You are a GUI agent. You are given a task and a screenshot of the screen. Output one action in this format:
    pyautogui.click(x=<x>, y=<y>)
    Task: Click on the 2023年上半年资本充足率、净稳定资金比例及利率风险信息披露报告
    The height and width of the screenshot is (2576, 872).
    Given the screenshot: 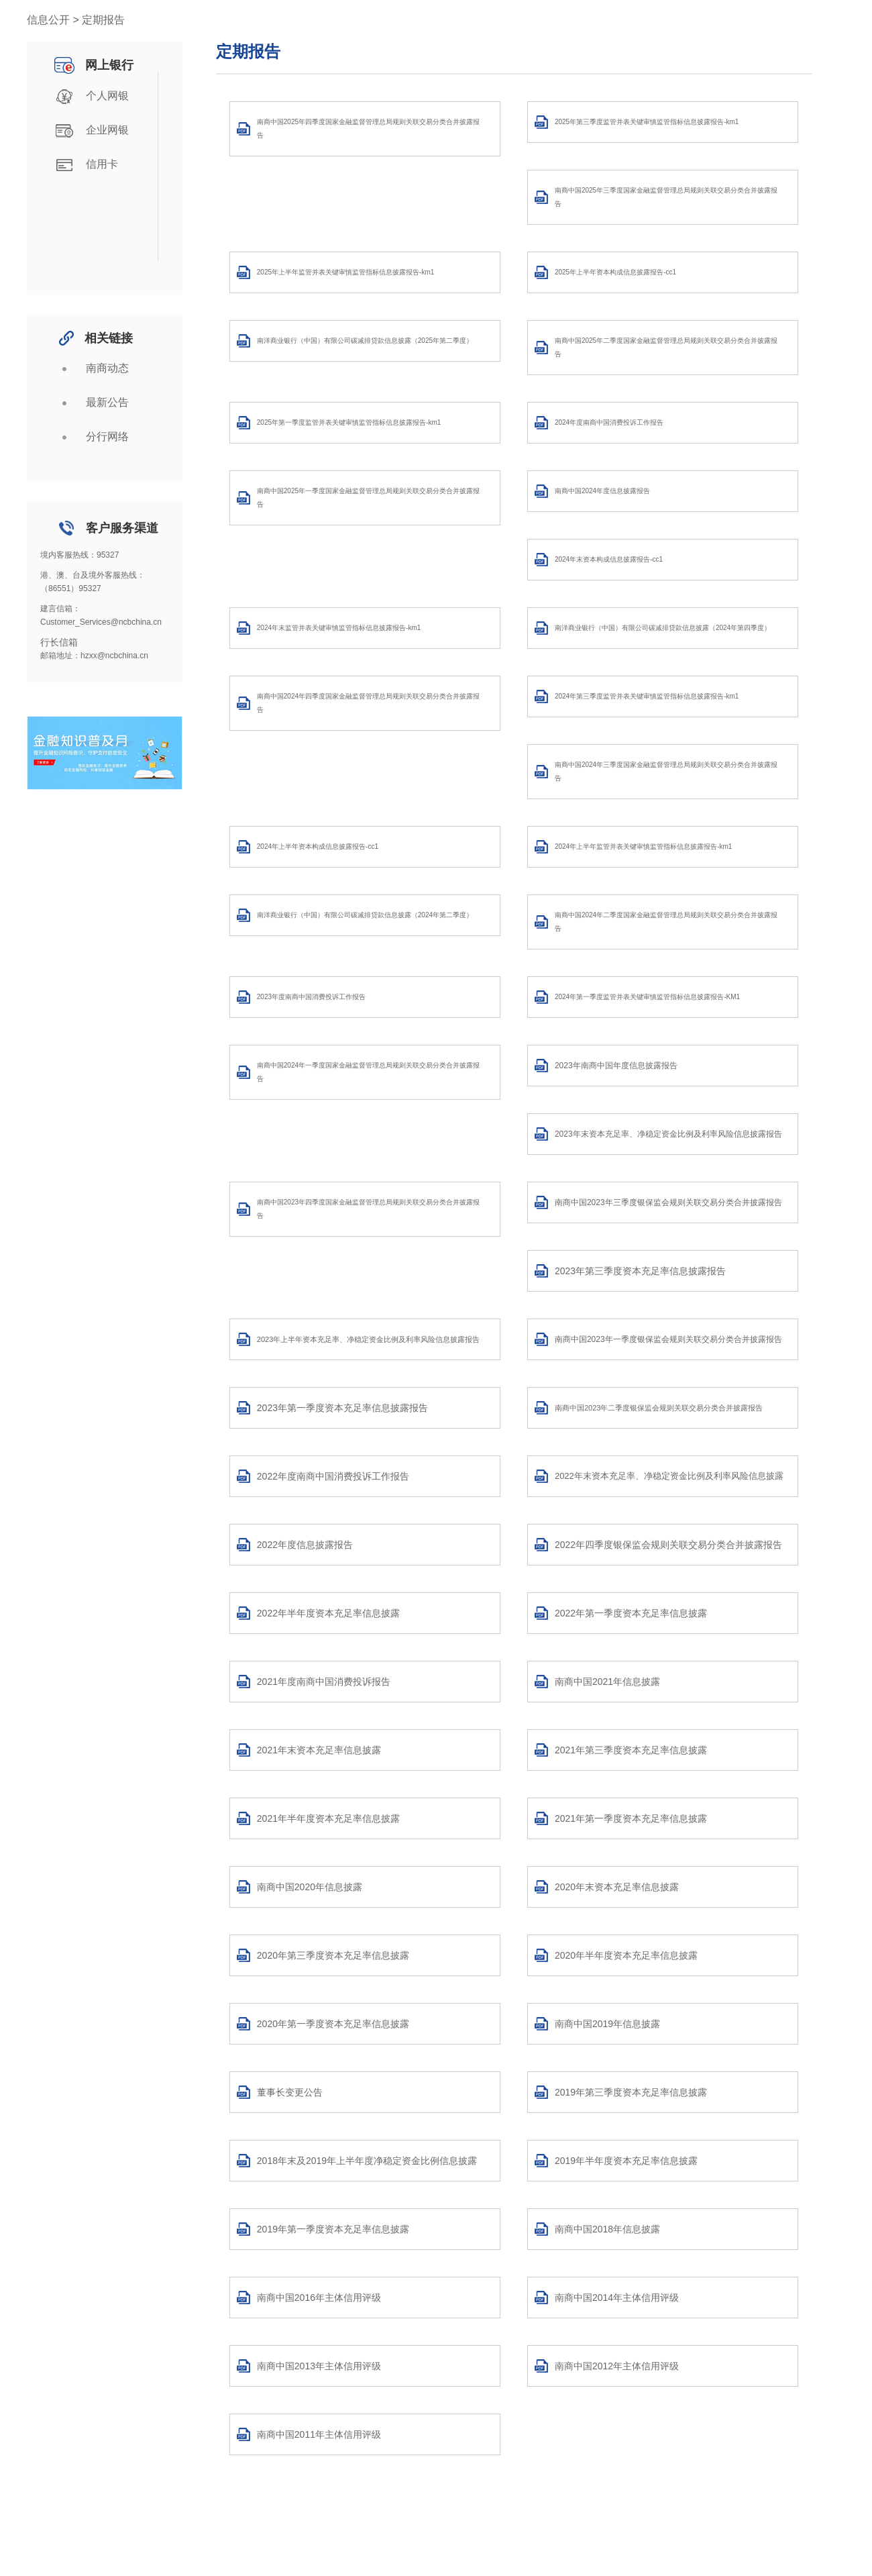 What is the action you would take?
    pyautogui.click(x=368, y=1339)
    